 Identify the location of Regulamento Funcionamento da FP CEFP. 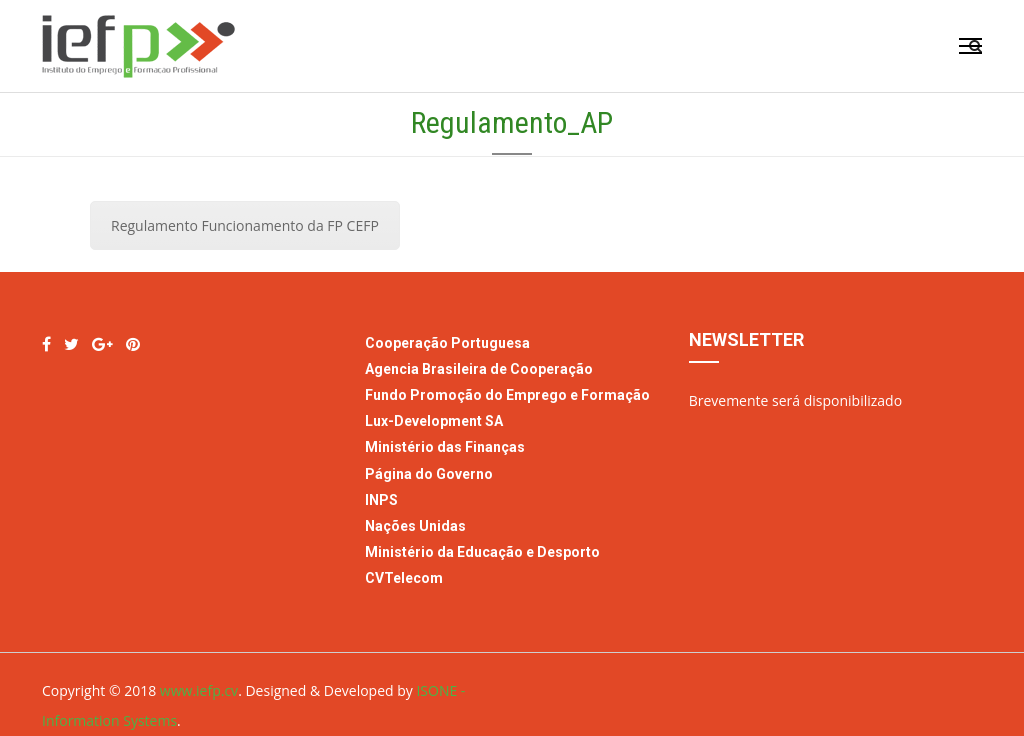
(245, 225).